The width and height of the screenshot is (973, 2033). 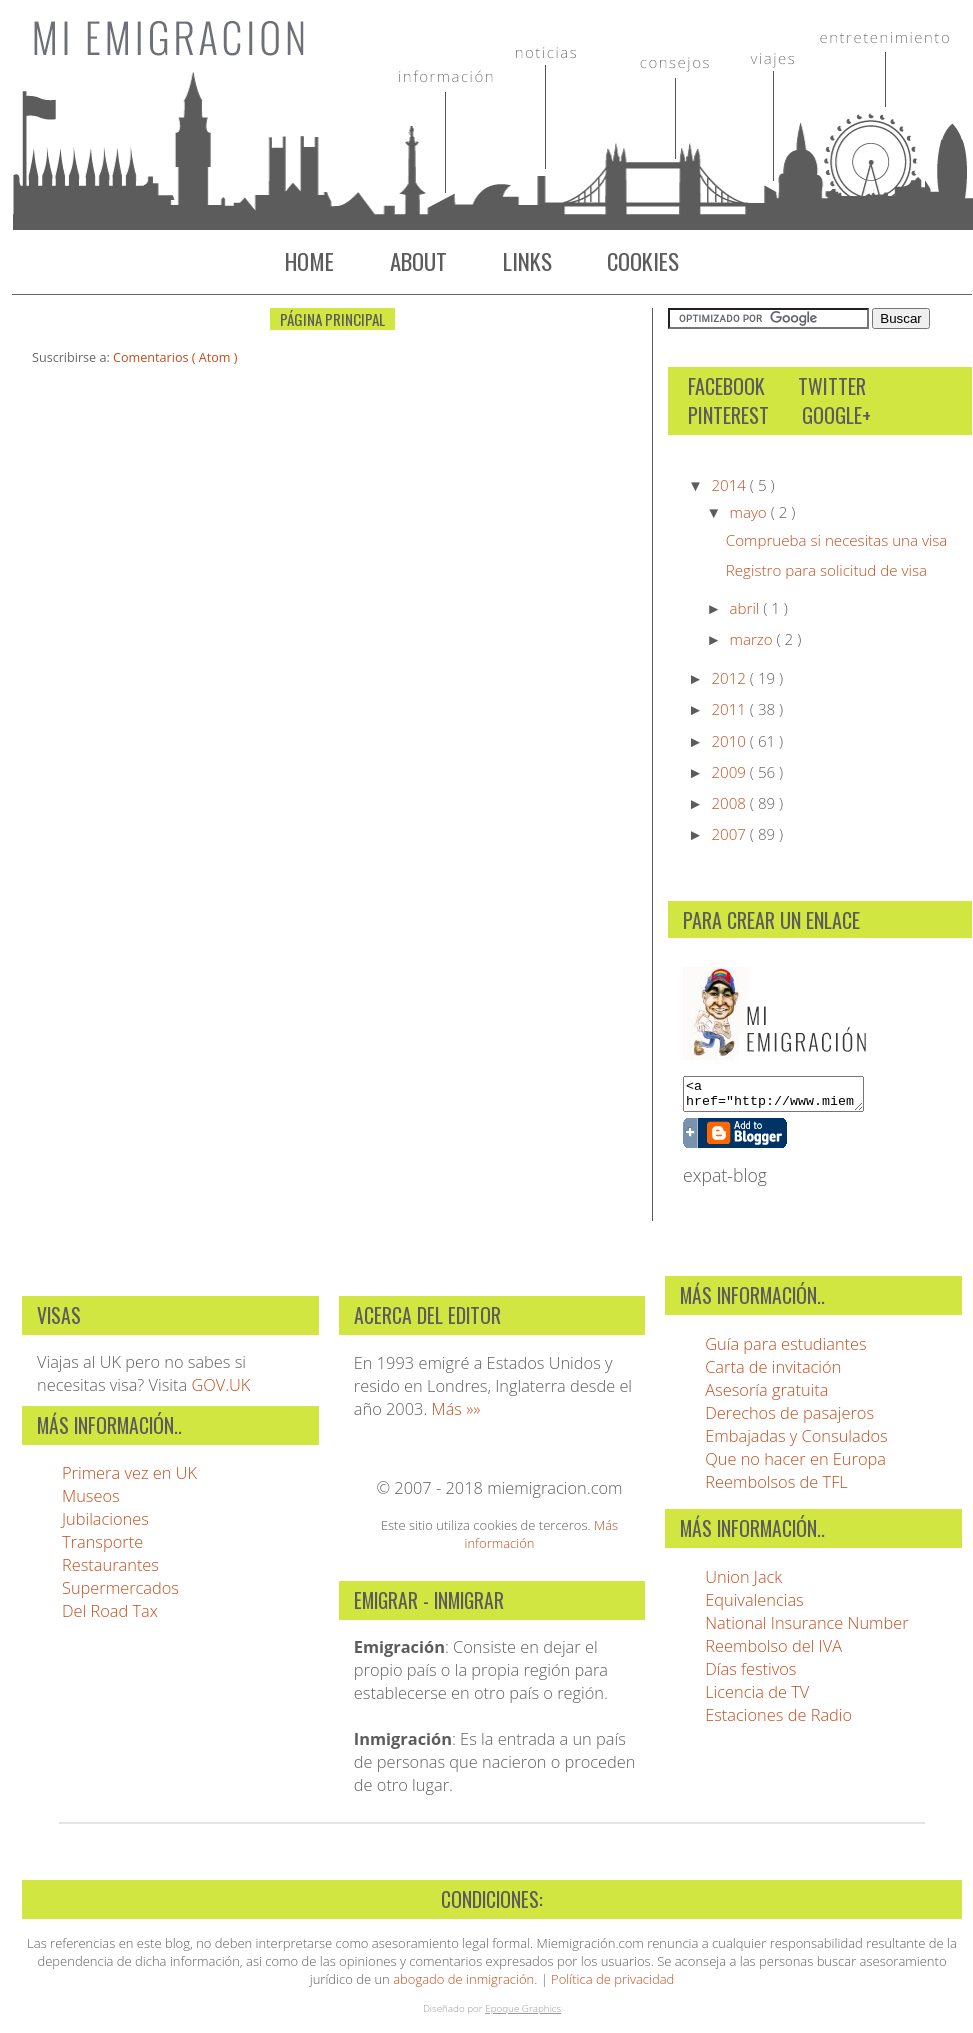 What do you see at coordinates (806, 1628) in the screenshot?
I see `National Insurance Number` at bounding box center [806, 1628].